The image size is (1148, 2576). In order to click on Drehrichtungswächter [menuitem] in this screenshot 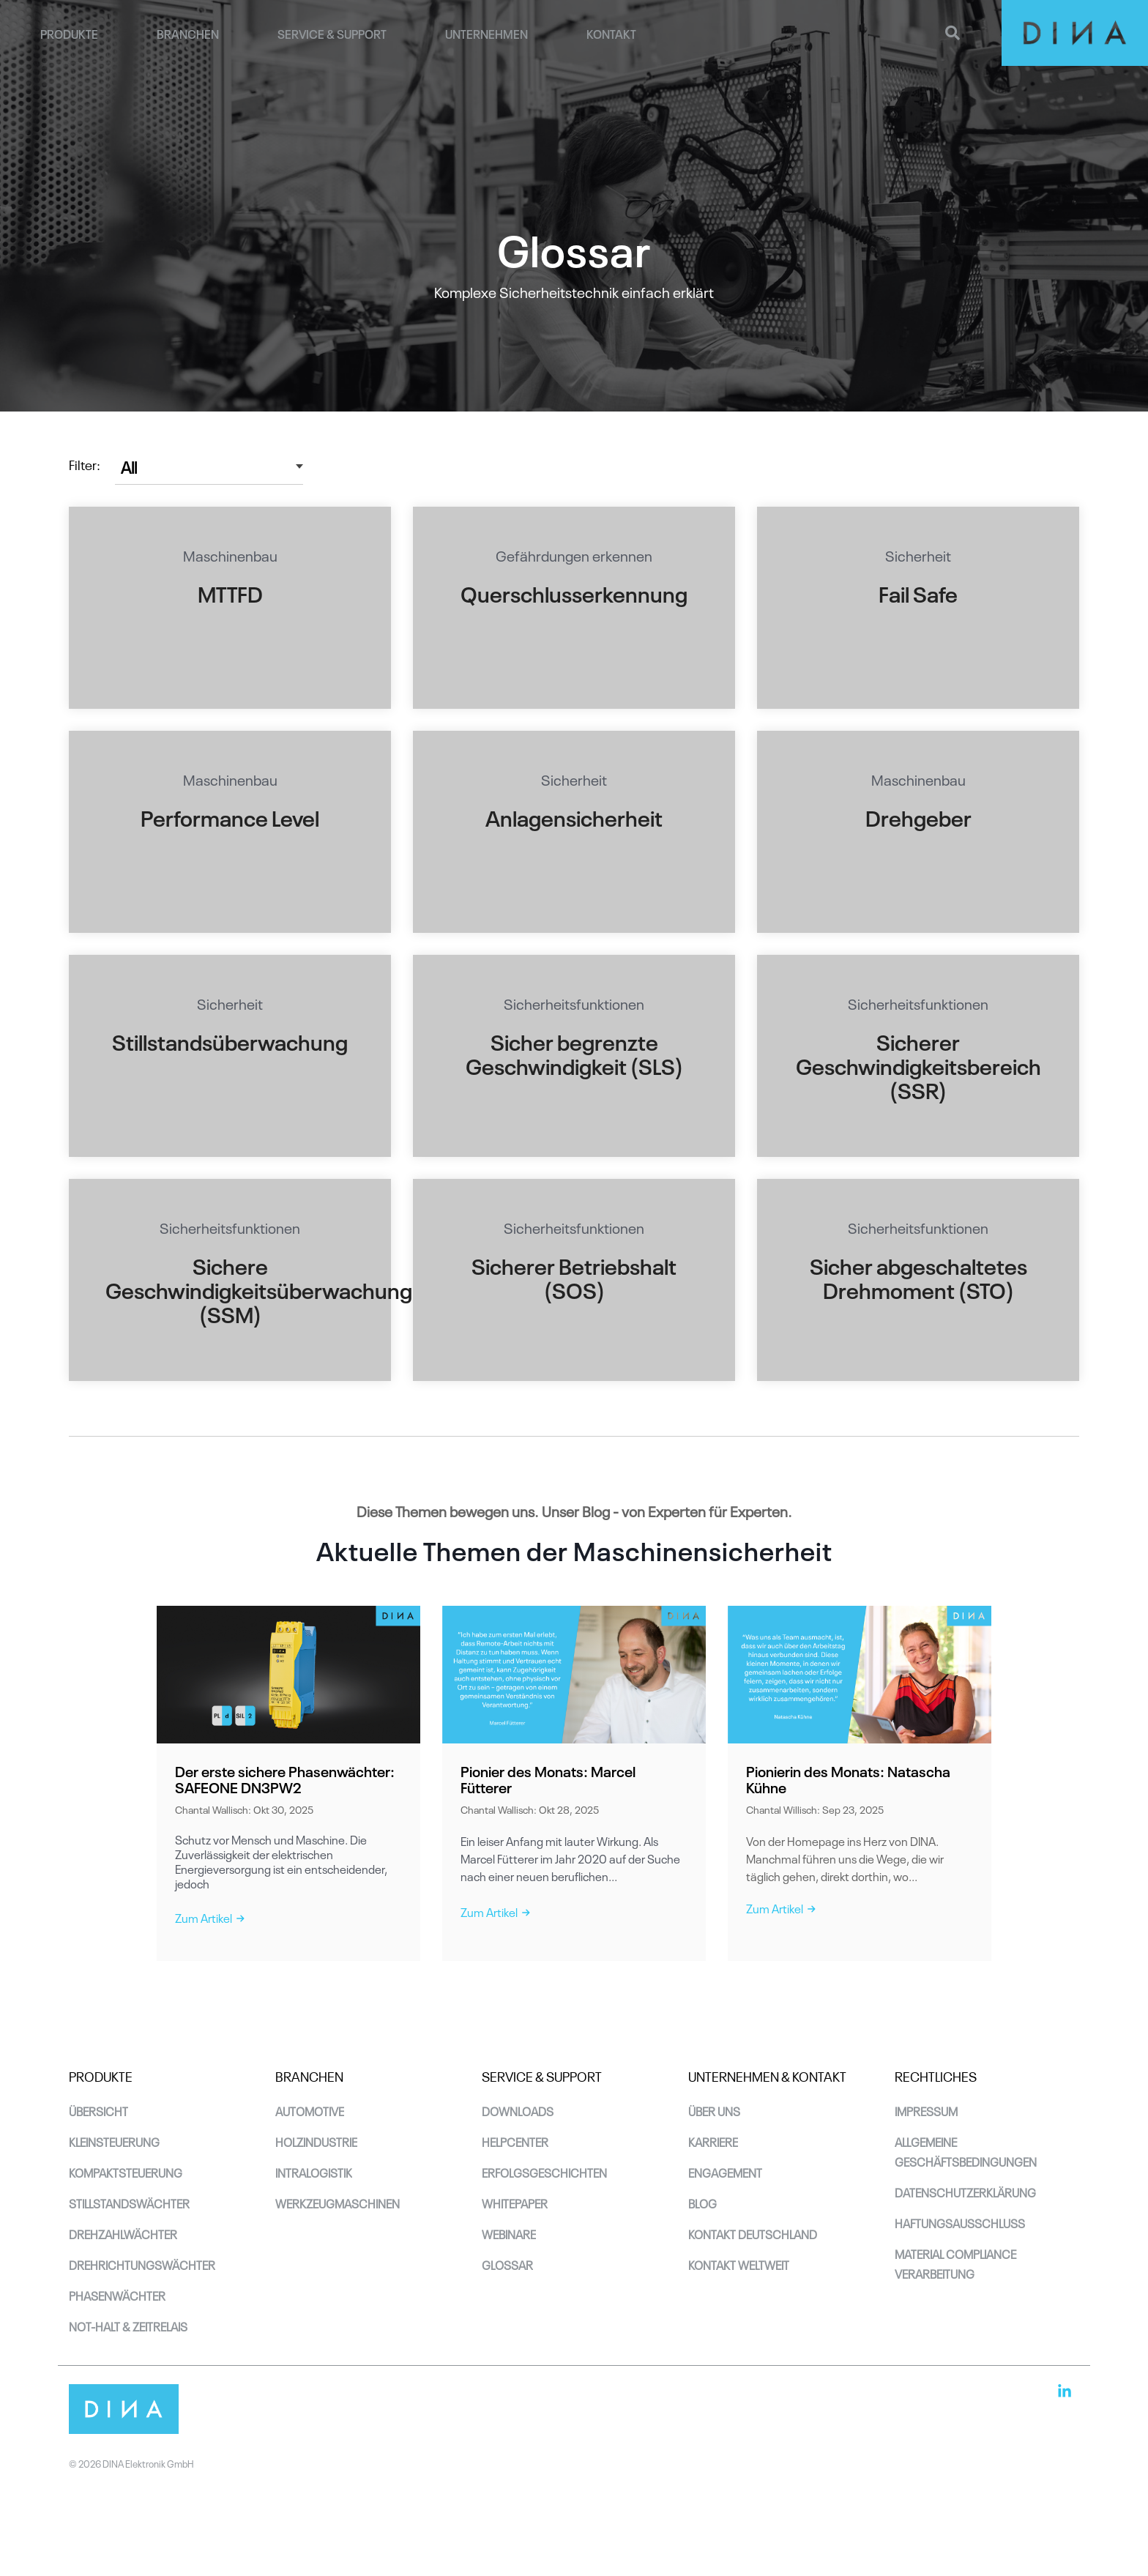, I will do `click(142, 2264)`.